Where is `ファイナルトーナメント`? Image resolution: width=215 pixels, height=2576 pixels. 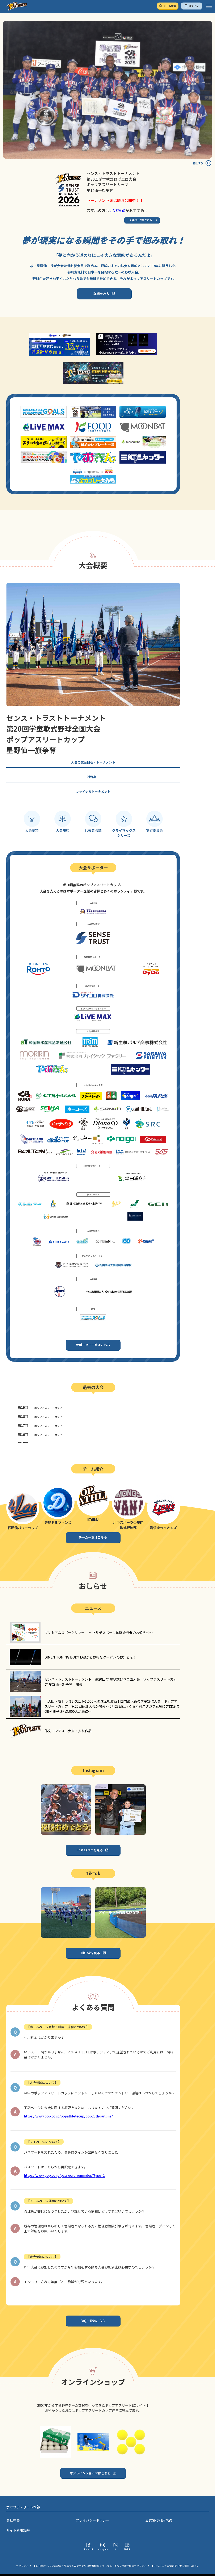 ファイナルトーナメント is located at coordinates (93, 791).